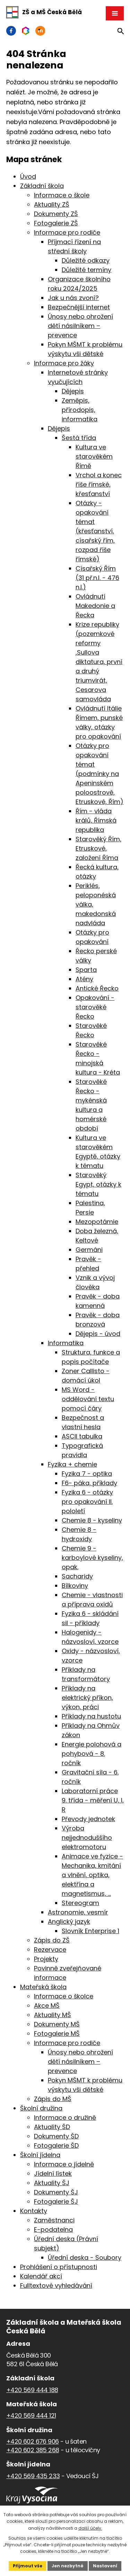 The width and height of the screenshot is (130, 2576). Describe the element at coordinates (43, 1987) in the screenshot. I see `Mateřská škola` at that location.